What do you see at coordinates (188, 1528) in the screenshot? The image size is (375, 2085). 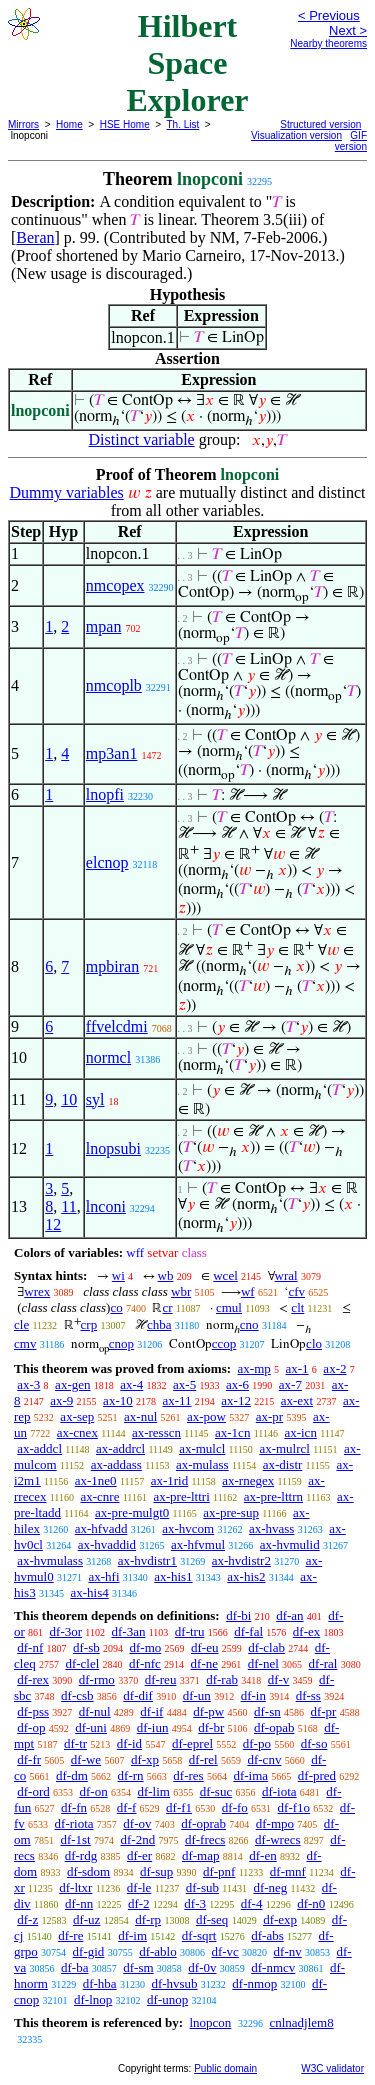 I see `ax-hvcom` at bounding box center [188, 1528].